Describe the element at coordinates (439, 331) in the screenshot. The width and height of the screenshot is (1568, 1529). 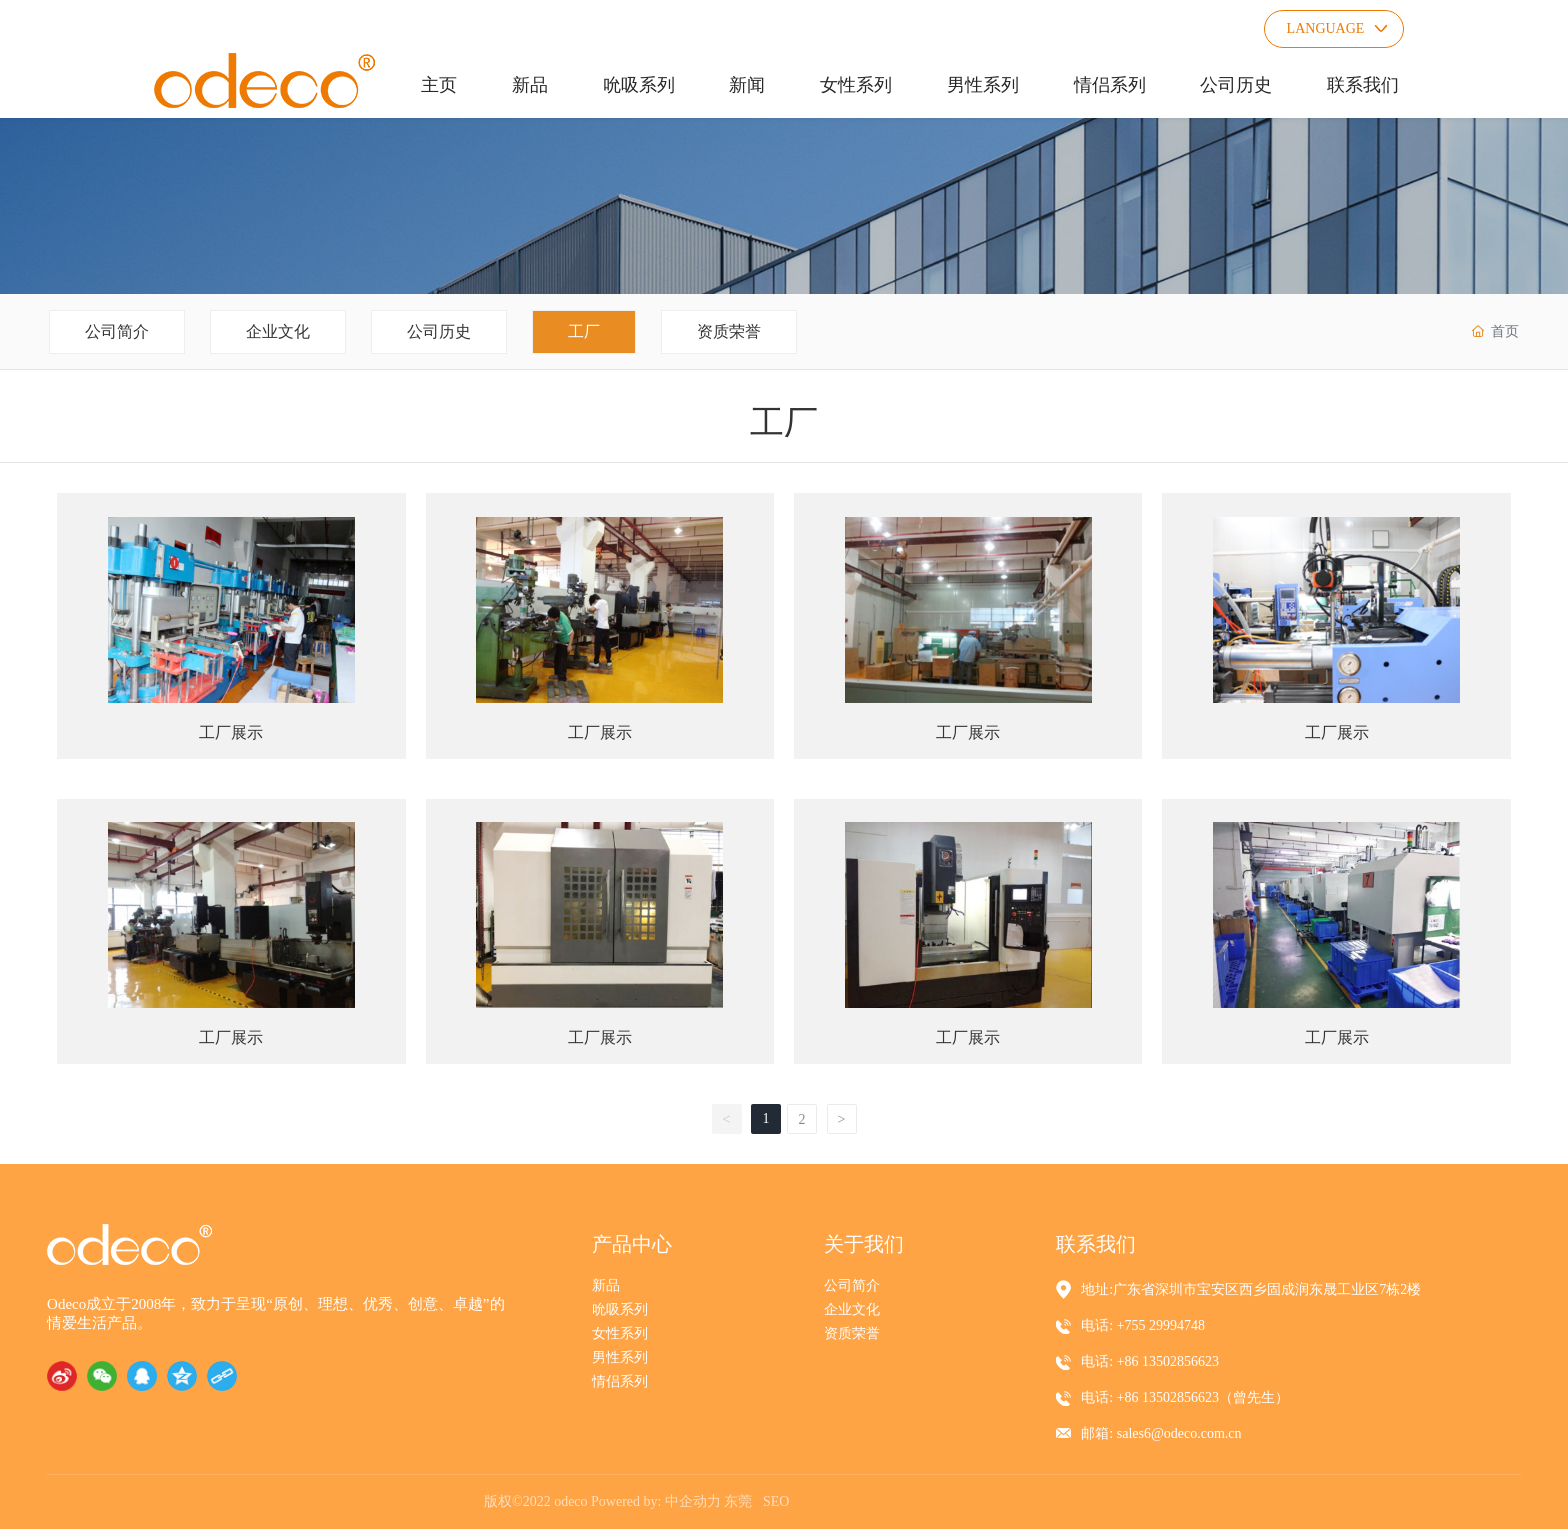
I see `公司历史` at that location.